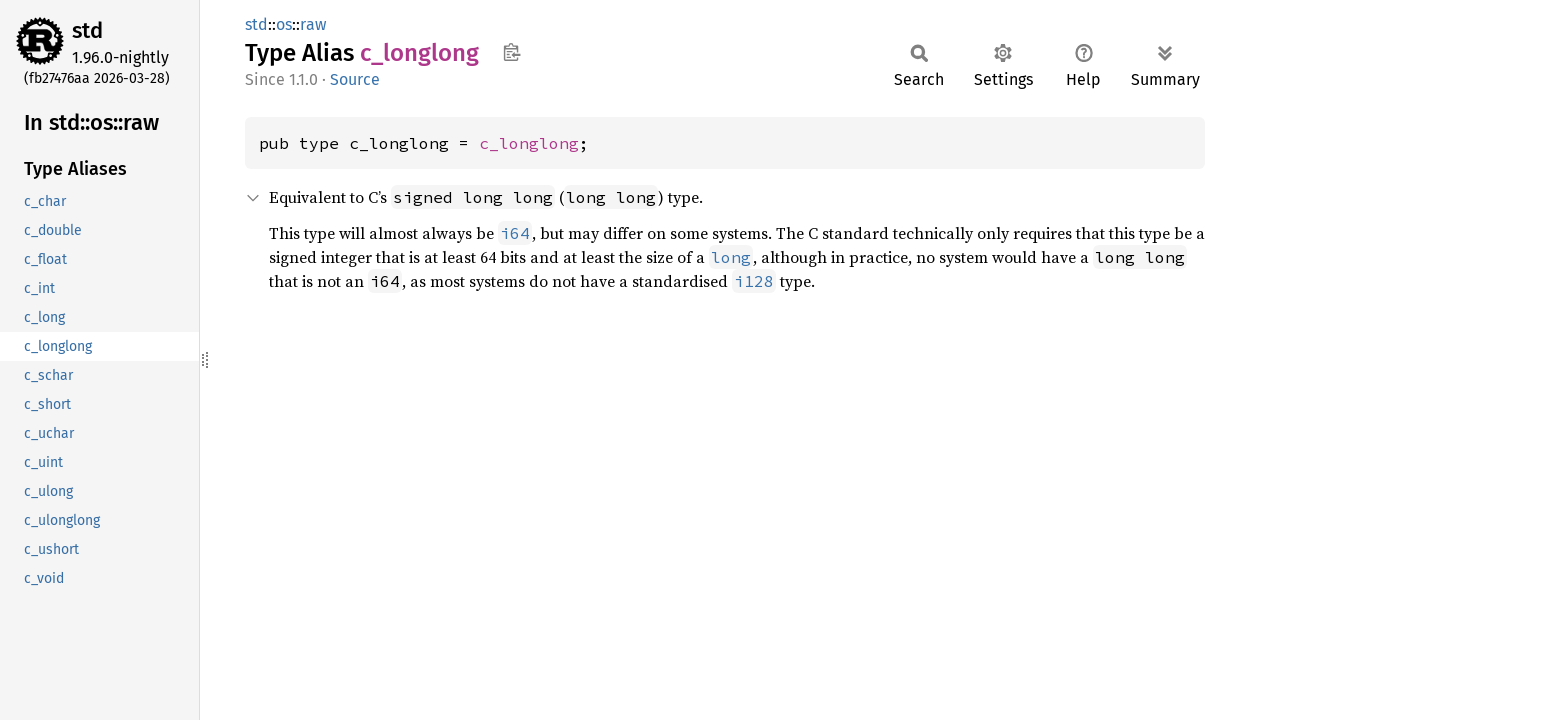  What do you see at coordinates (511, 52) in the screenshot?
I see `Copy item path` at bounding box center [511, 52].